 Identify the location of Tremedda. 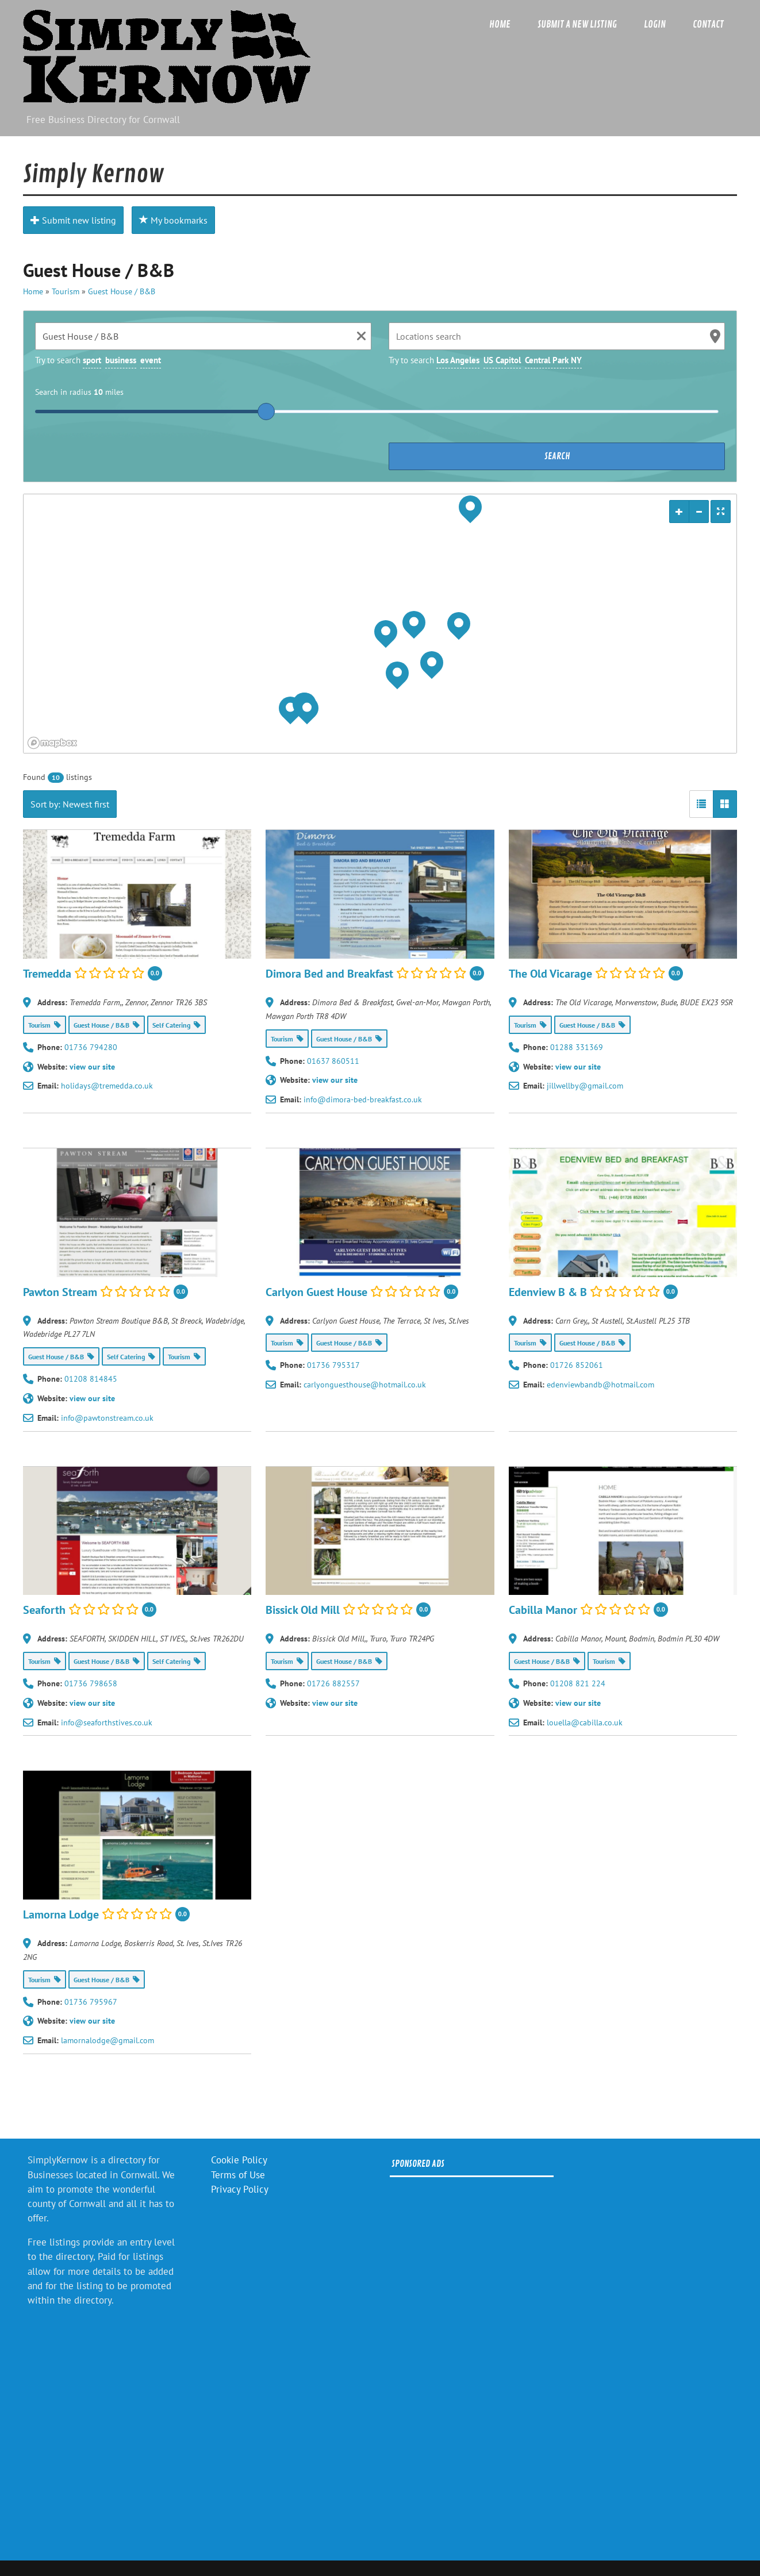
(47, 973).